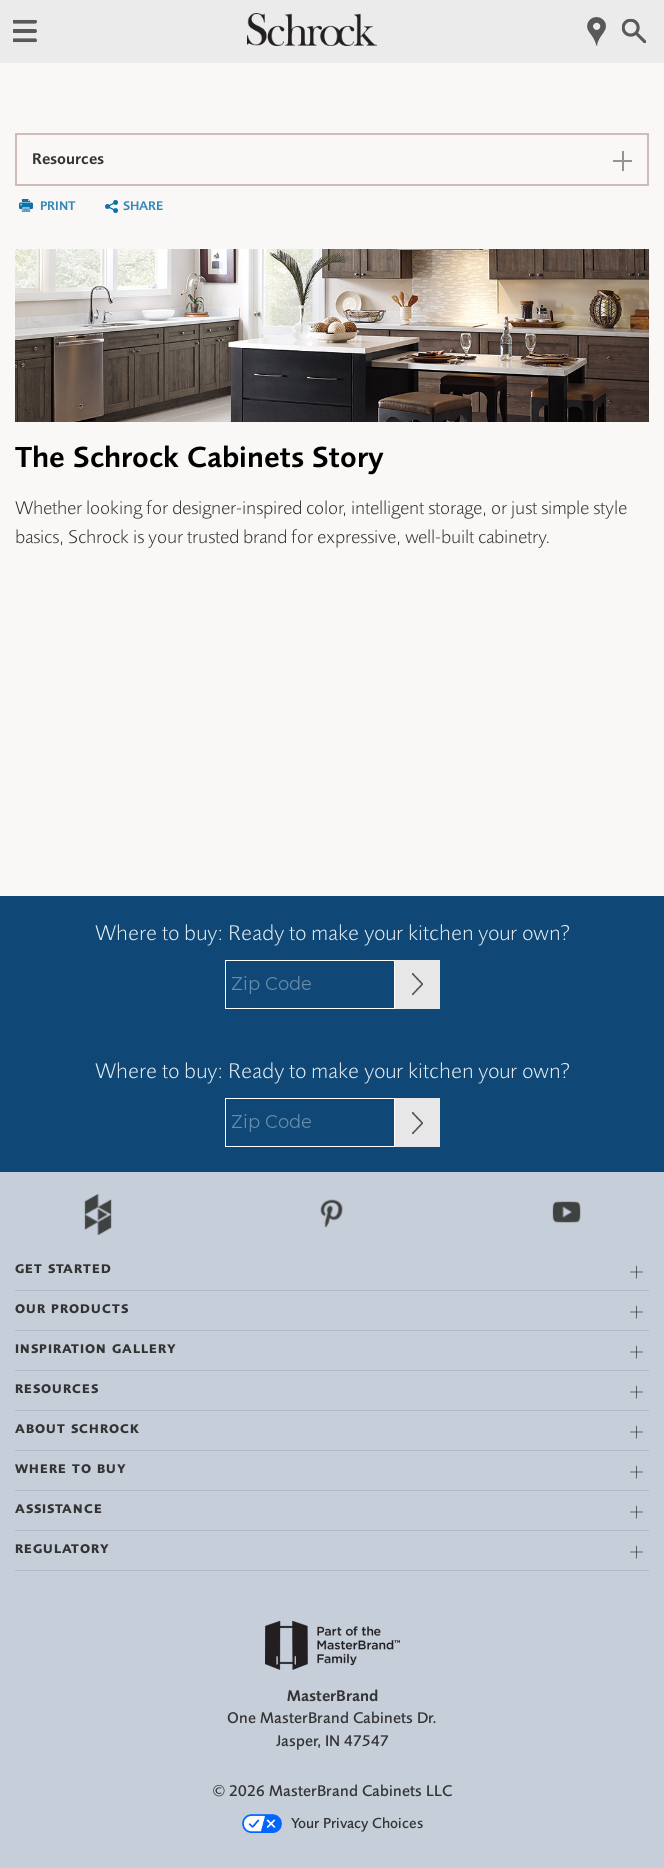 This screenshot has width=664, height=1868. I want to click on Your Privacy Choices, so click(332, 1824).